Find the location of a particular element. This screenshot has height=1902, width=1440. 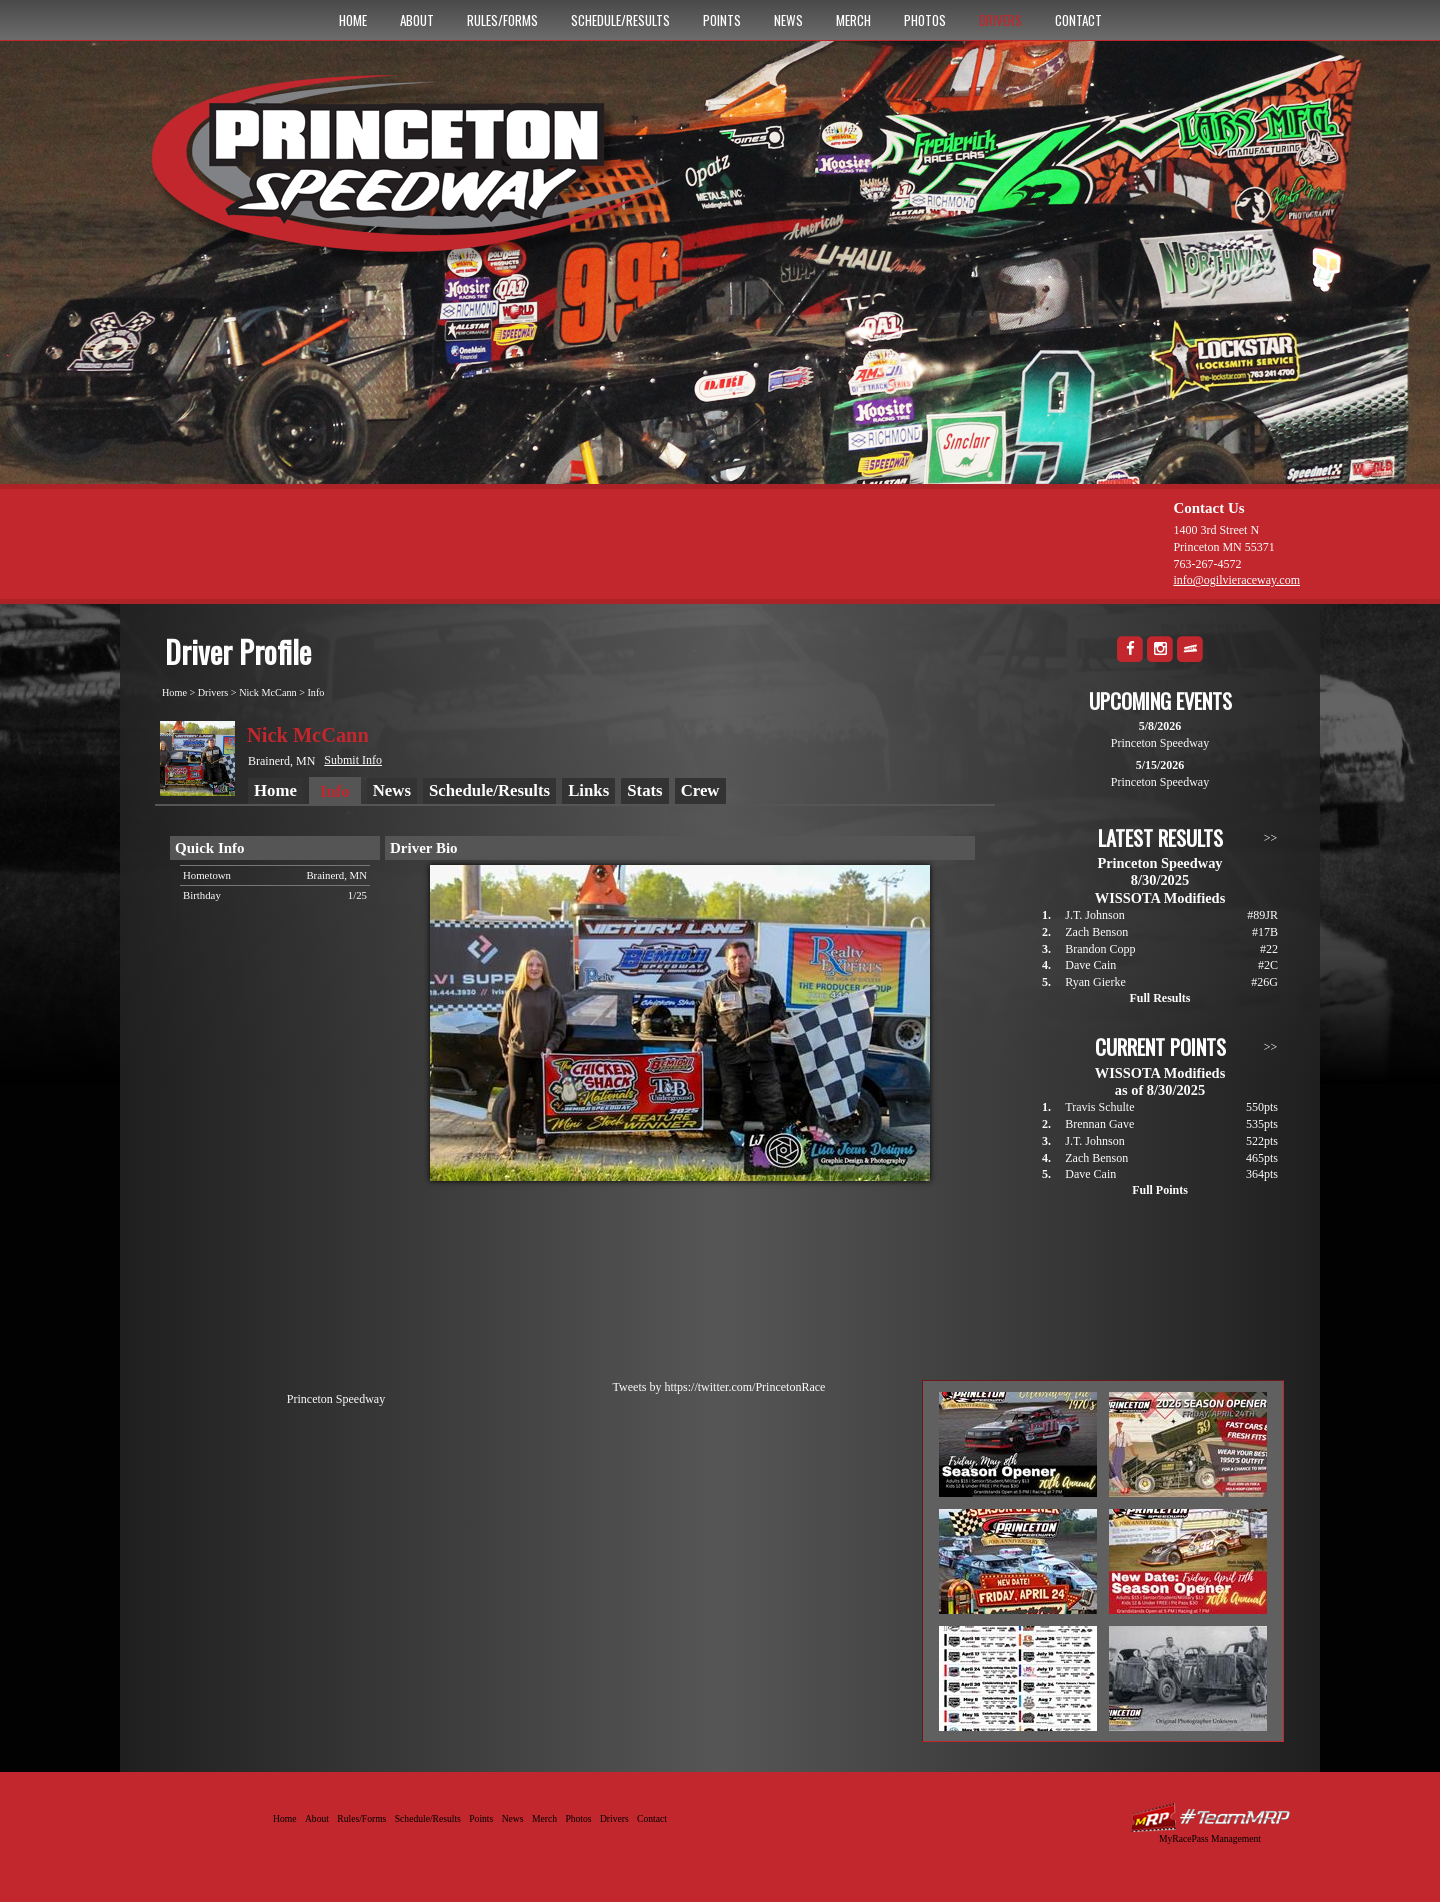

Driver Websites is located at coordinates (1210, 1817).